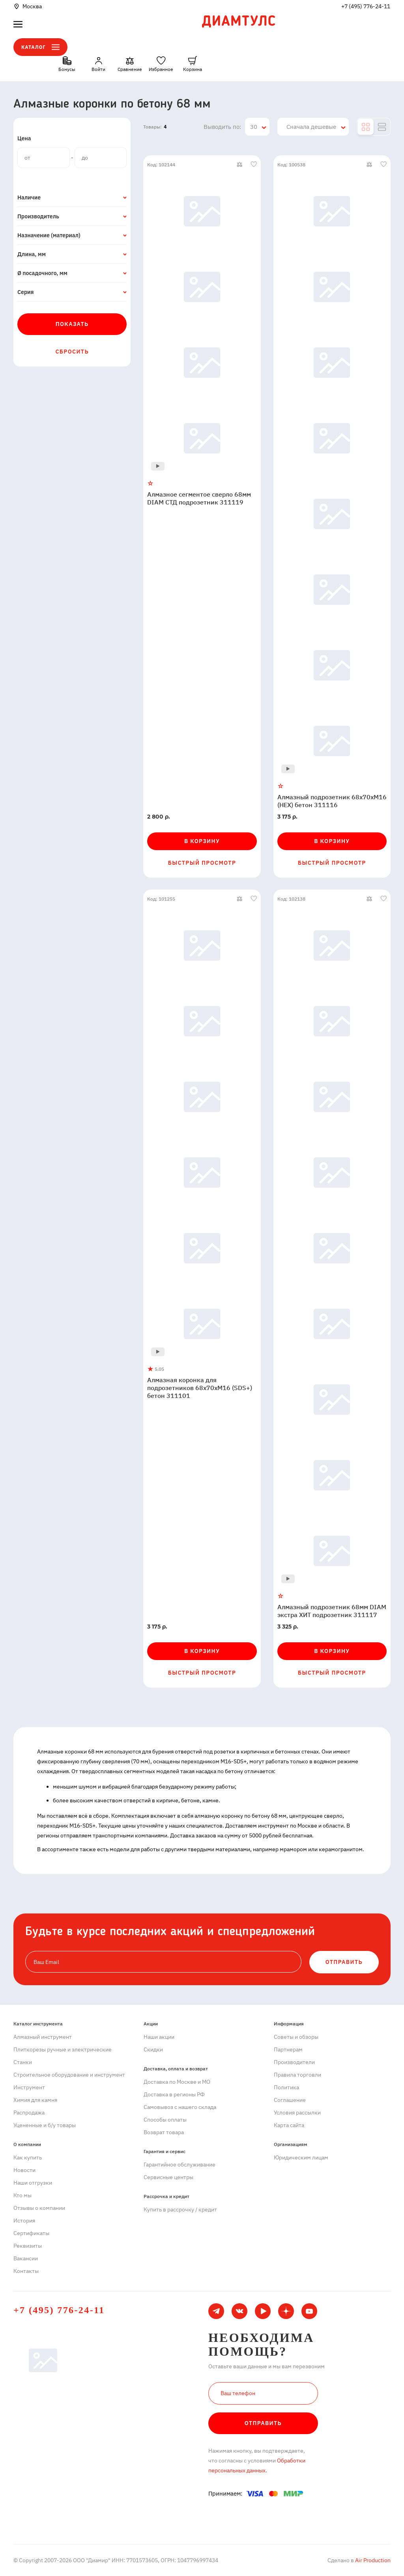  What do you see at coordinates (25, 2258) in the screenshot?
I see `Вакансии` at bounding box center [25, 2258].